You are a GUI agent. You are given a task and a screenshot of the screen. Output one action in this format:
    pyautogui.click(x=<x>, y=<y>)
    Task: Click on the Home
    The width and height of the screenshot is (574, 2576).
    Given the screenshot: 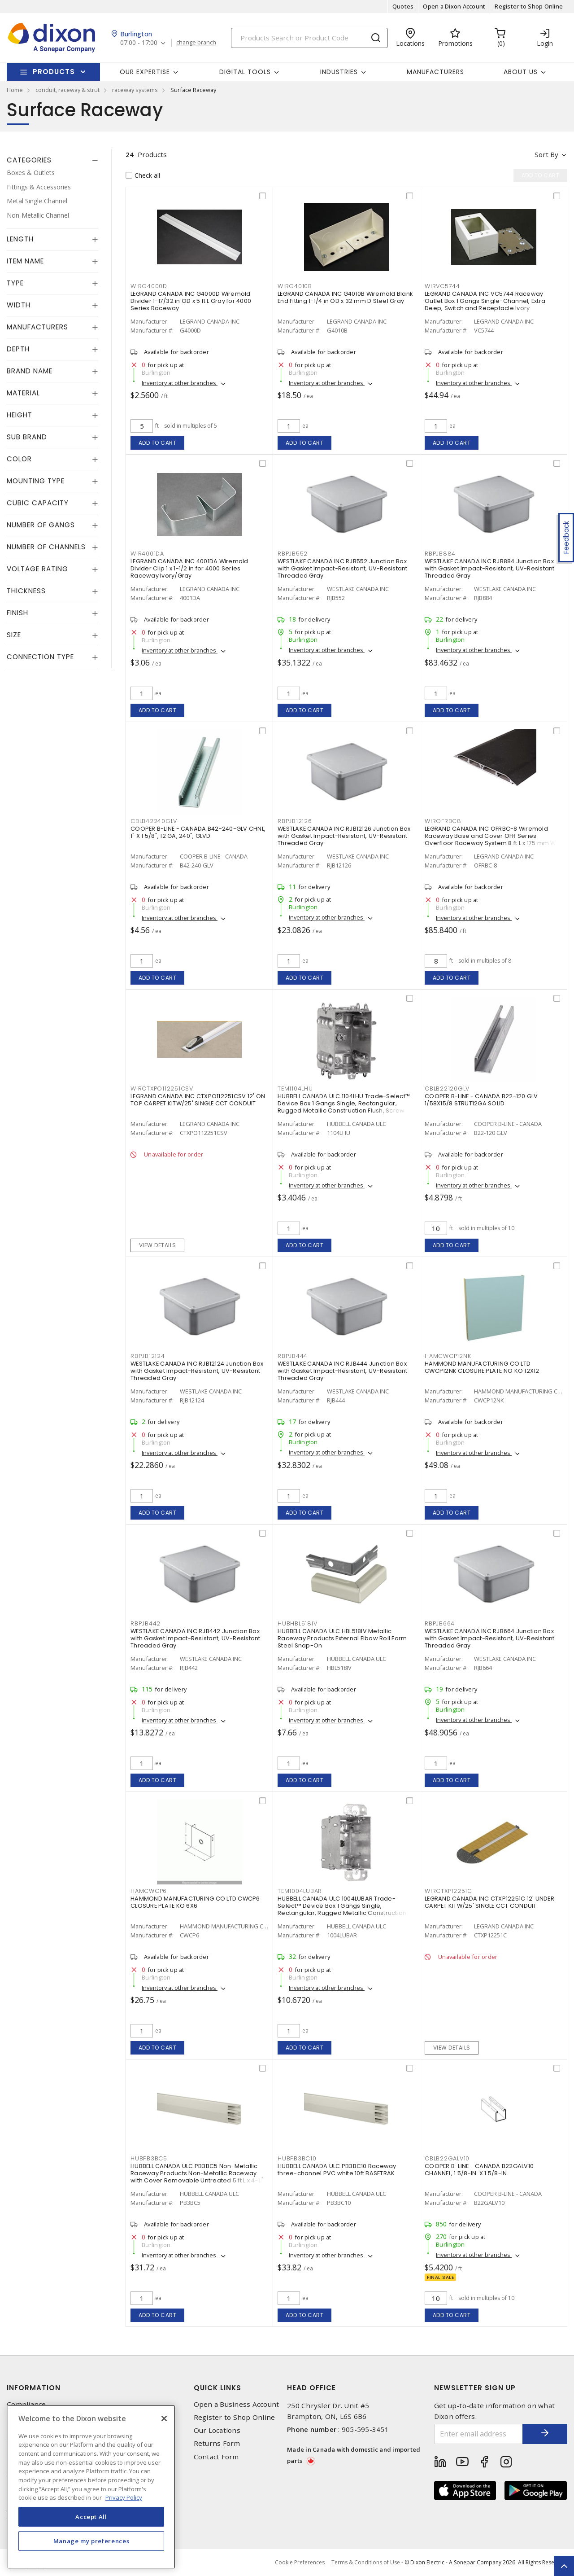 What is the action you would take?
    pyautogui.click(x=15, y=90)
    